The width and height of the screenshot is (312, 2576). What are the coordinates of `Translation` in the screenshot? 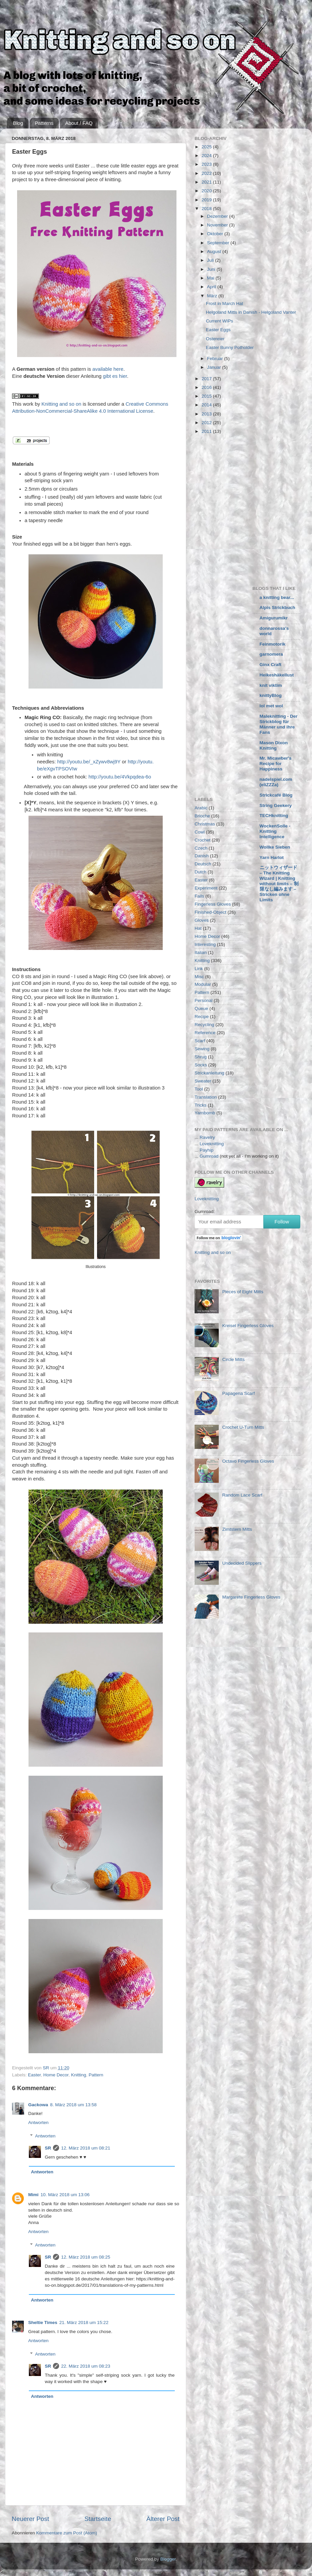 It's located at (206, 1097).